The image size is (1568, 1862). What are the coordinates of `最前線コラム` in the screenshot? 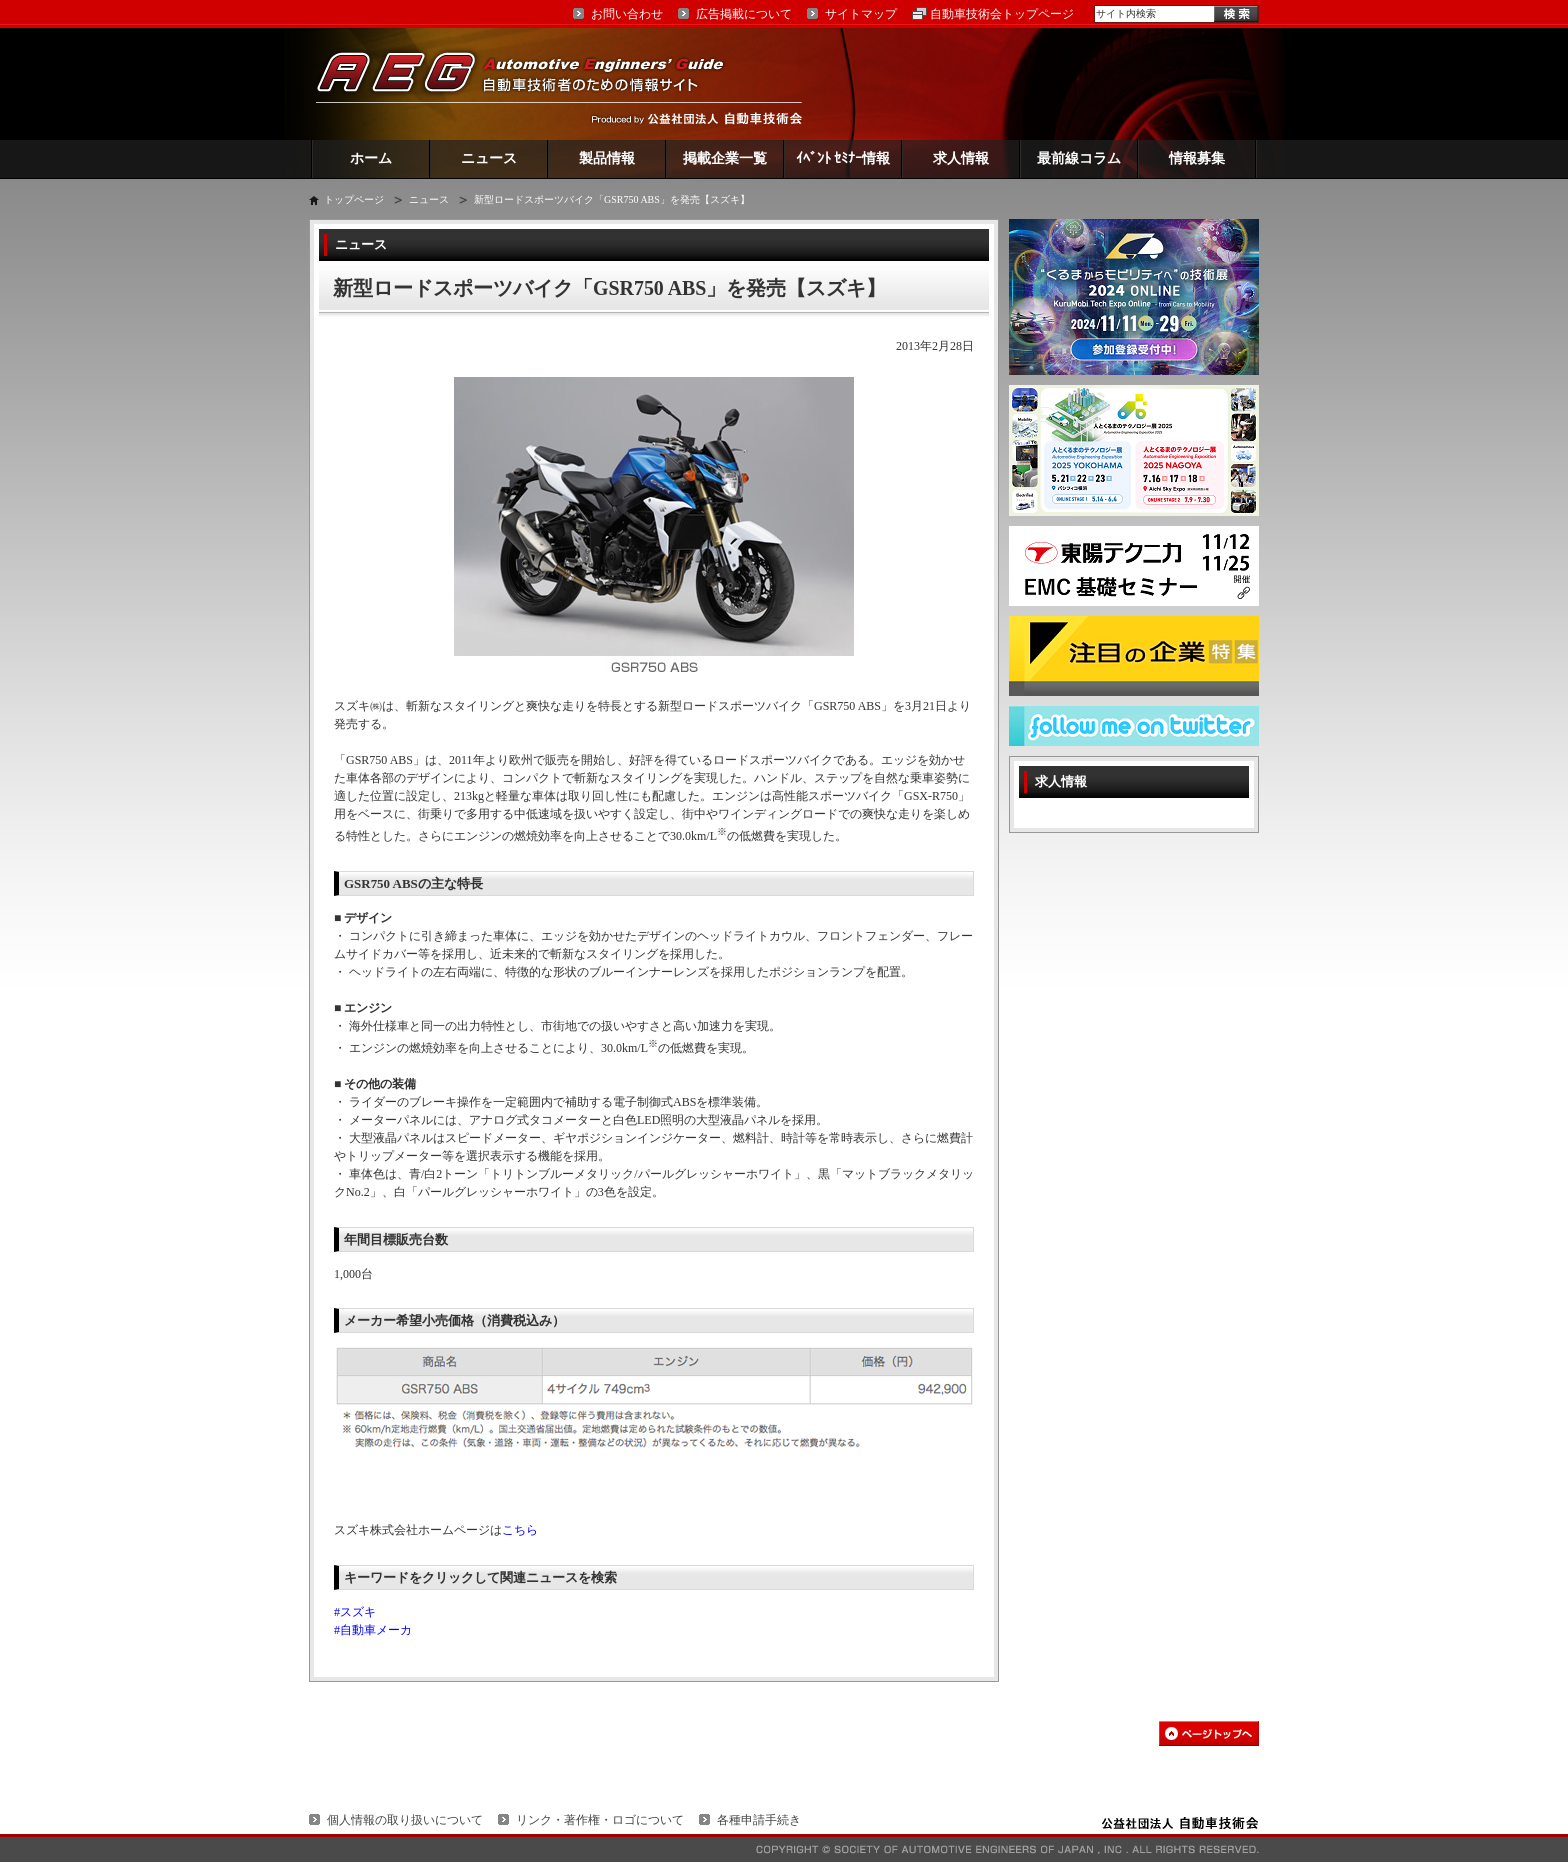 It's located at (1079, 158).